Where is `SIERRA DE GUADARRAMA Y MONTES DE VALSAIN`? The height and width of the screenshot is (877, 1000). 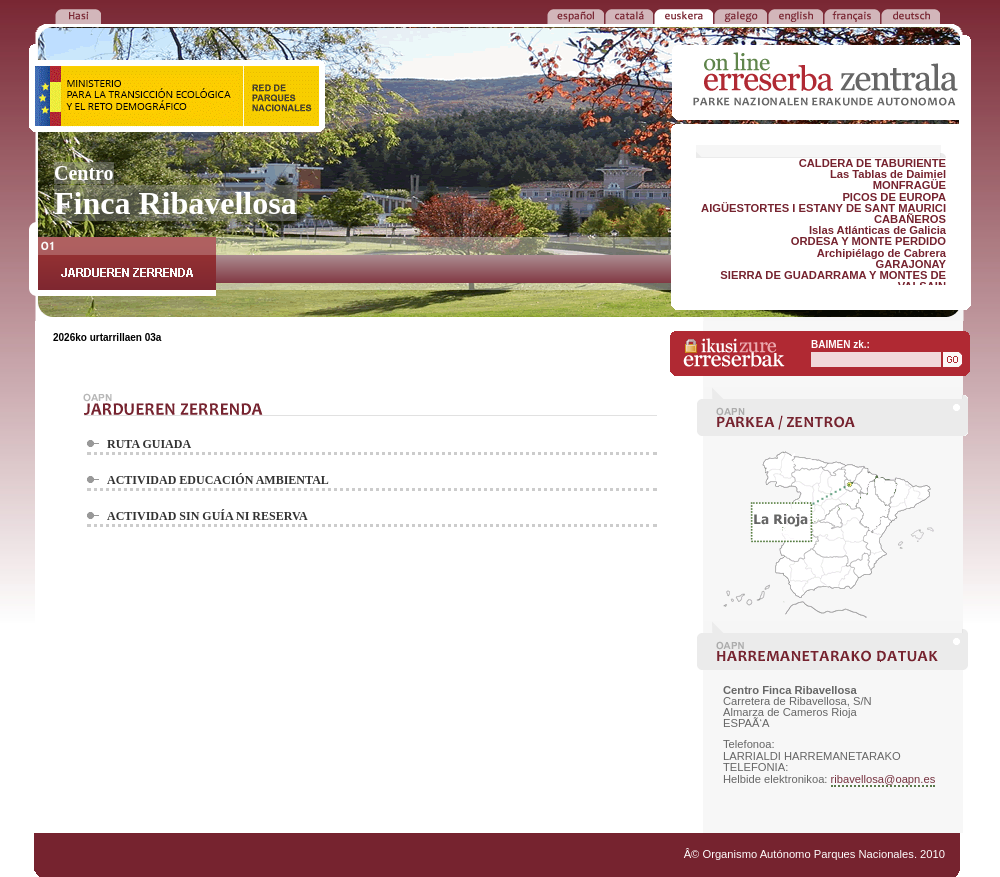 SIERRA DE GUADARRAMA Y MONTES DE VALSAIN is located at coordinates (833, 280).